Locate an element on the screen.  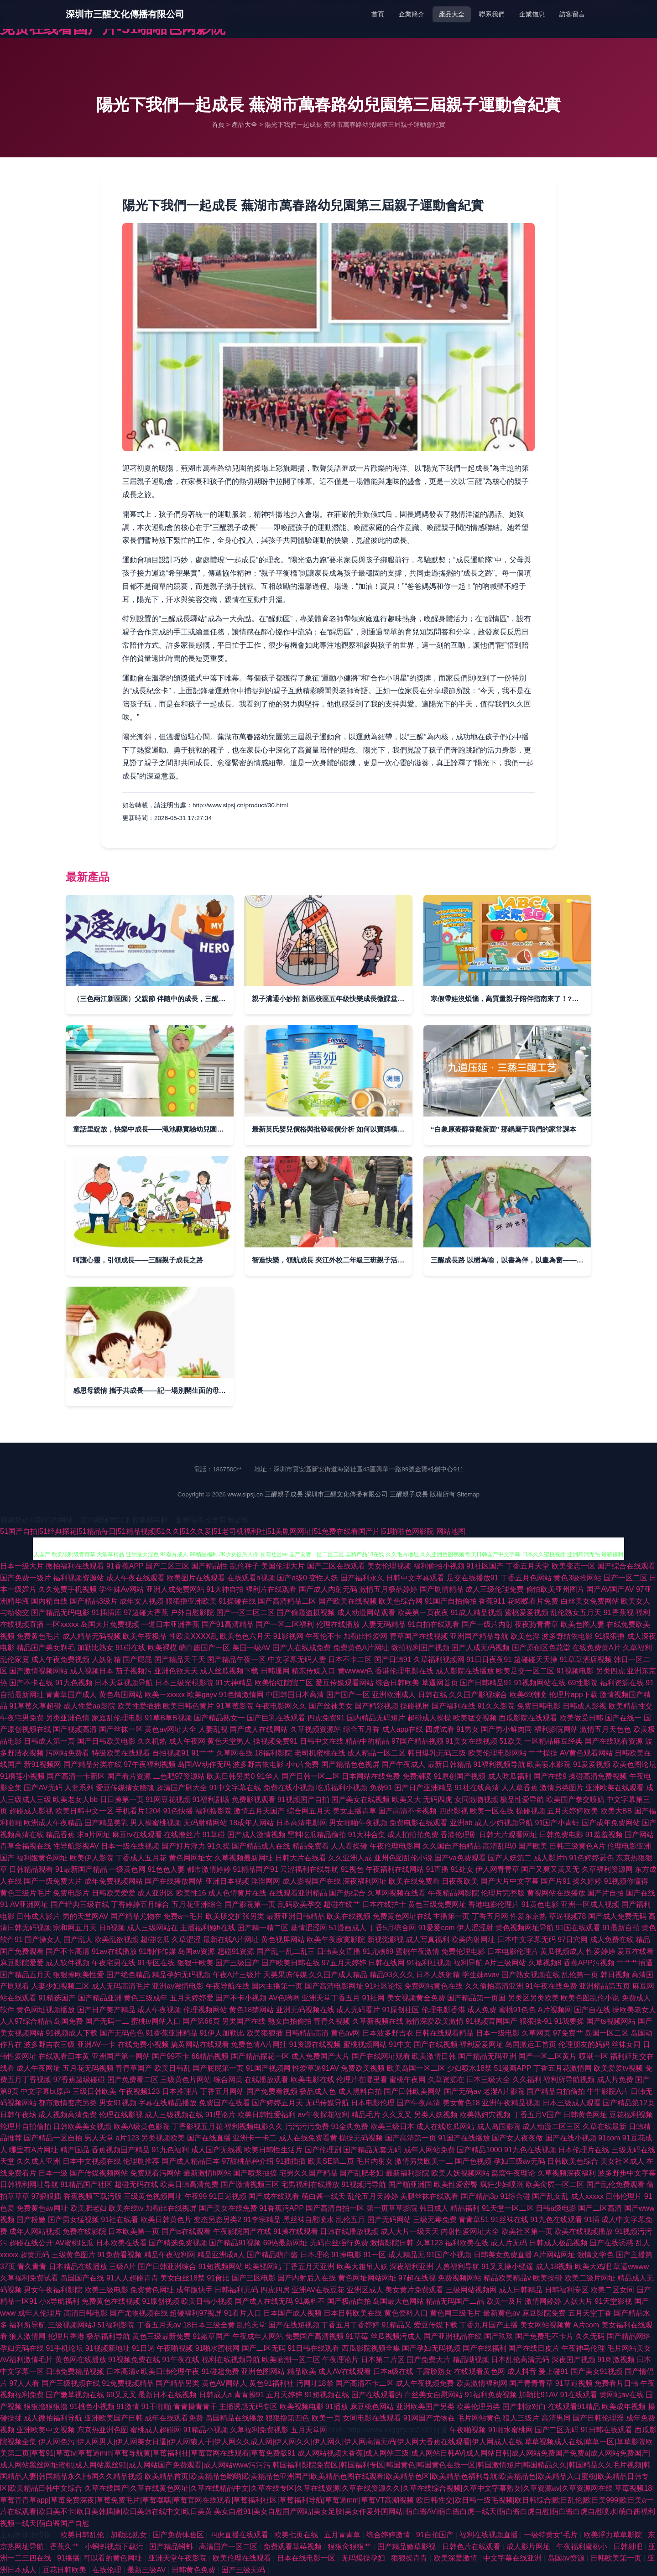
国产成人激情视频 is located at coordinates (256, 1835).